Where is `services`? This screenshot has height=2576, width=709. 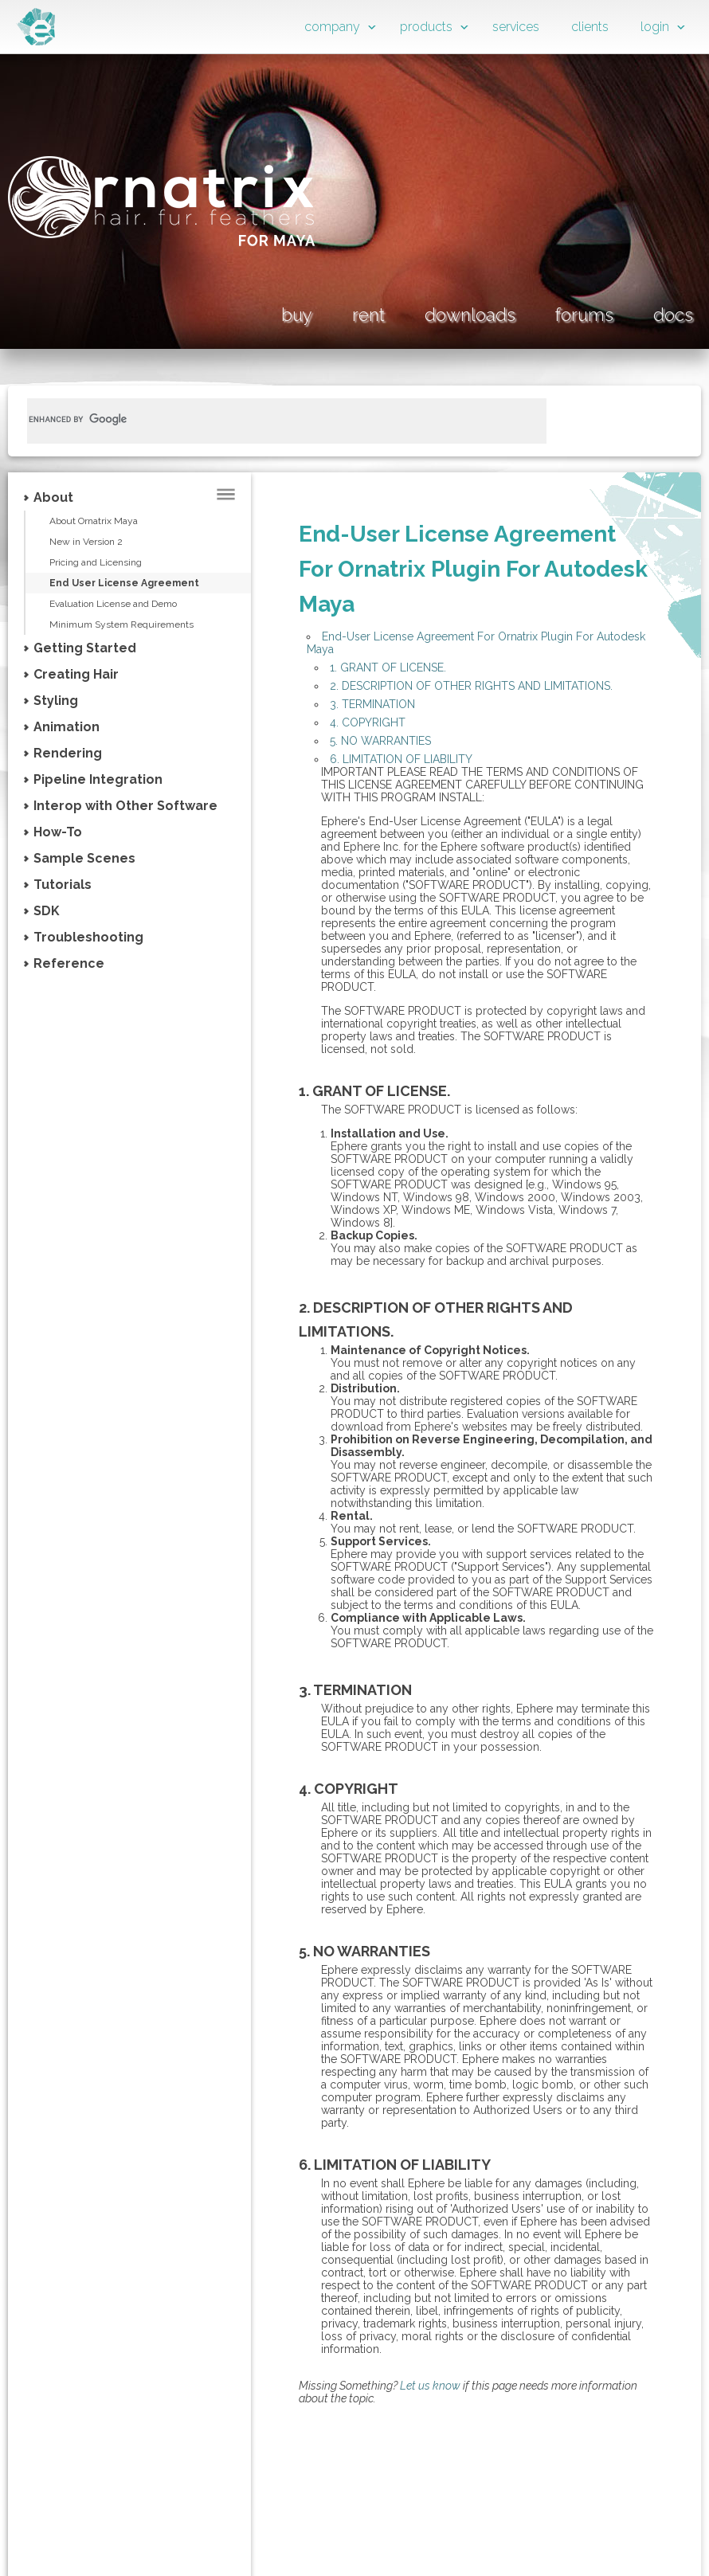
services is located at coordinates (515, 26).